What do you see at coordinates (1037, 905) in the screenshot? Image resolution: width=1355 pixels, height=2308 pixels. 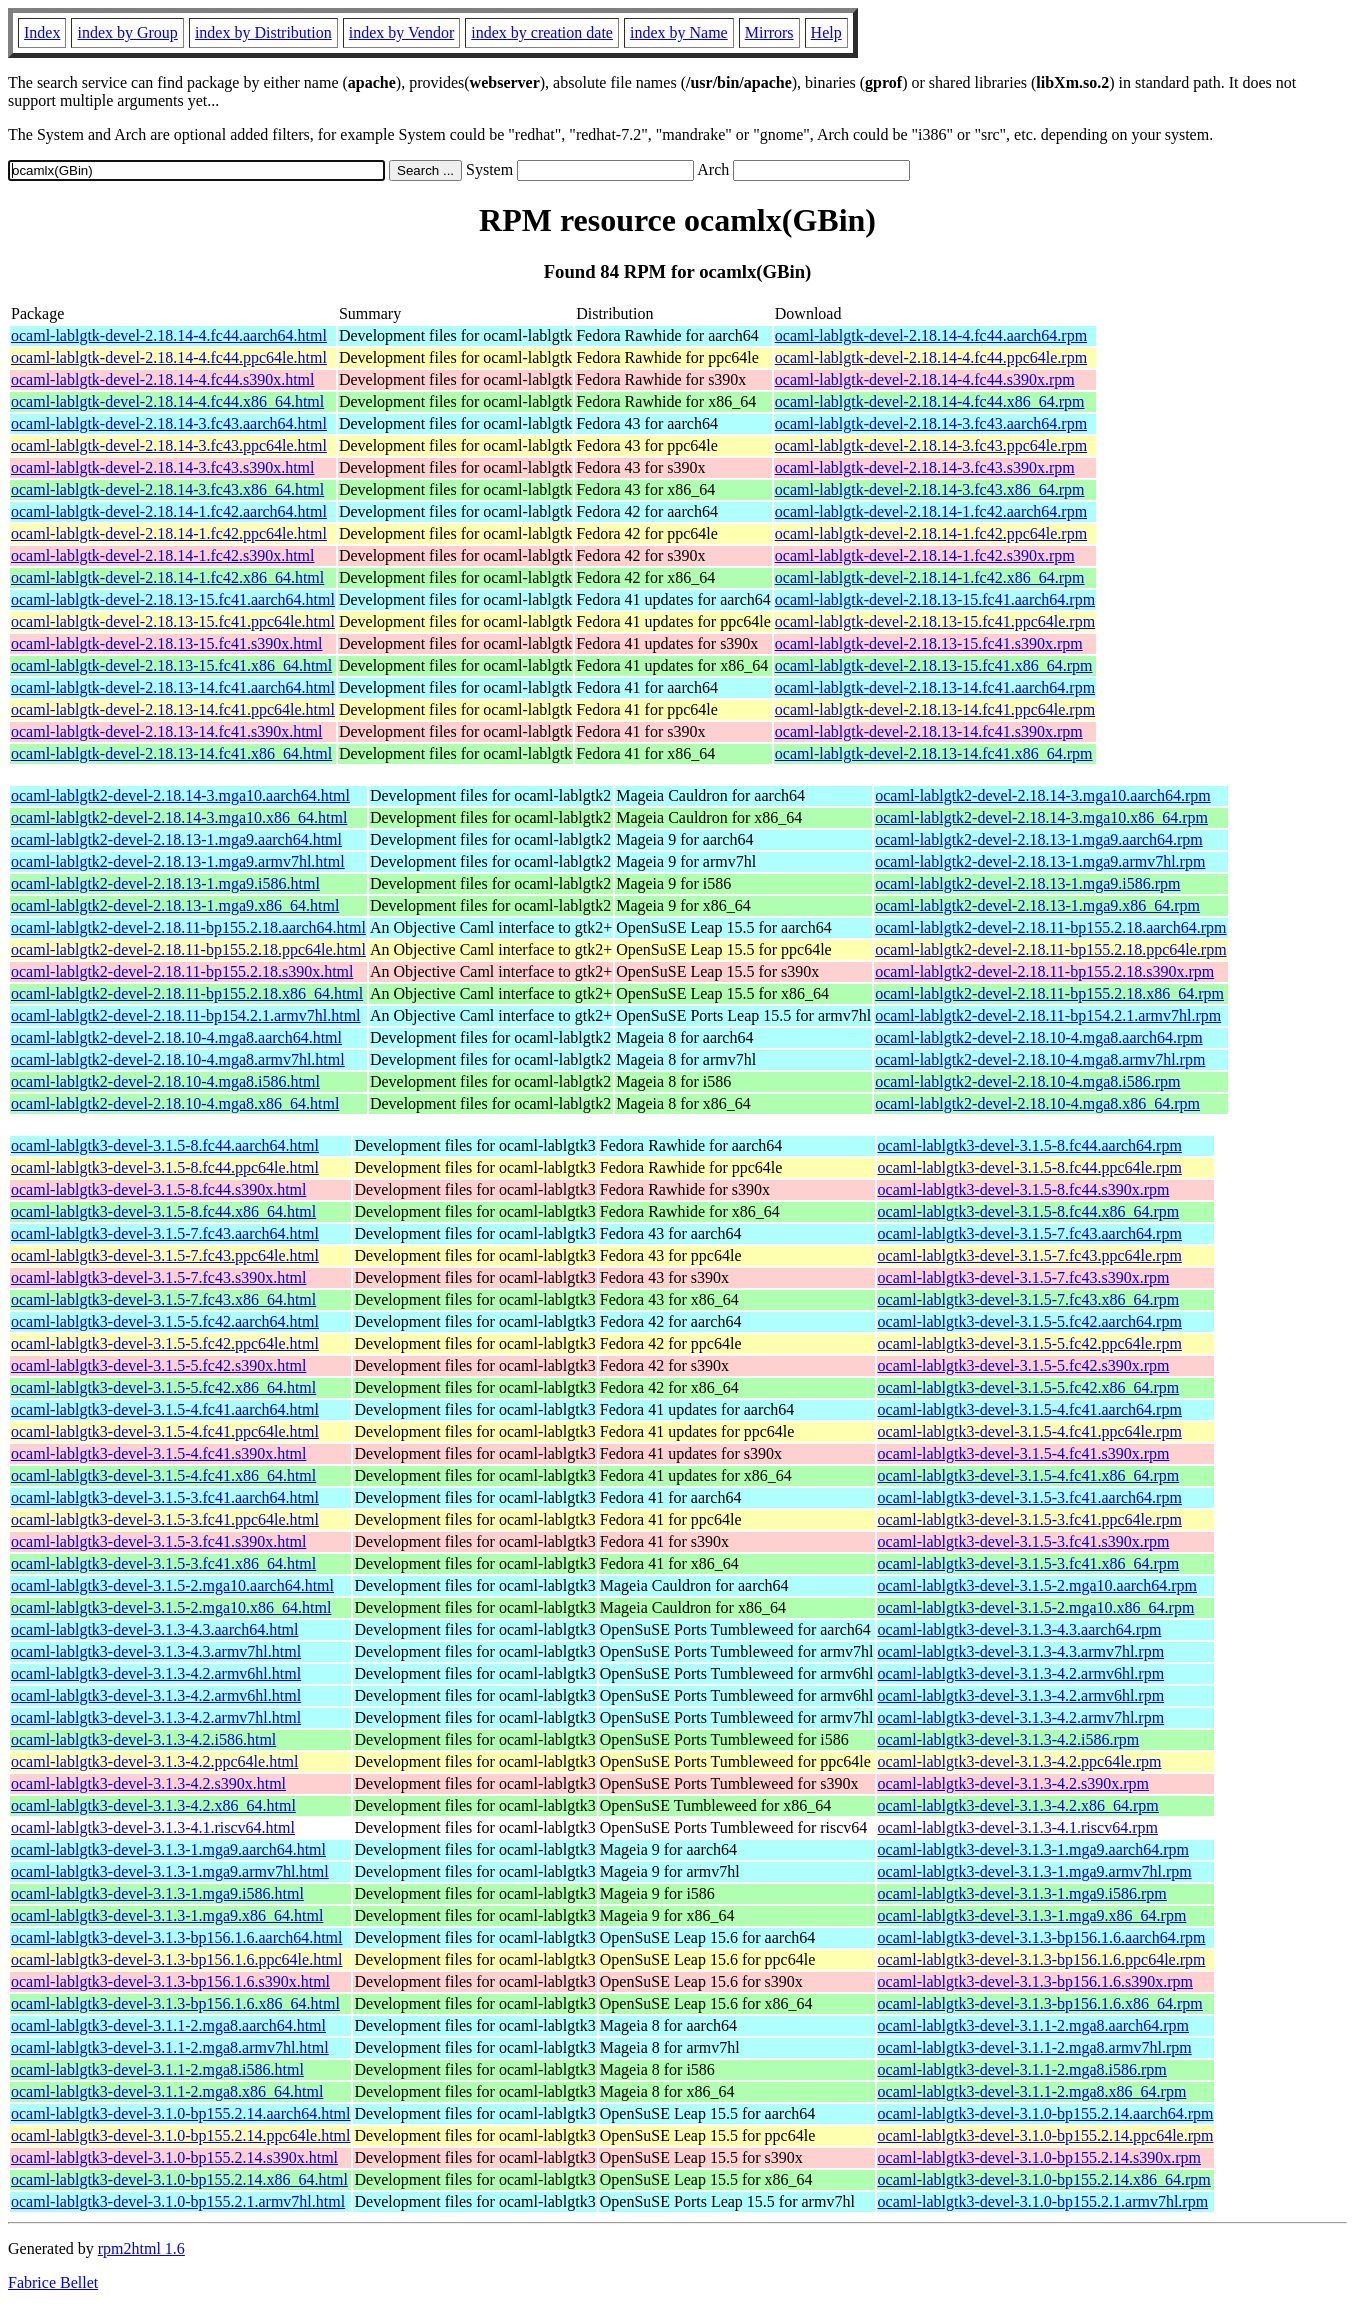 I see `ocaml-lablgtk2-devel-2.18.13-1.mga9.x86_64.rpm` at bounding box center [1037, 905].